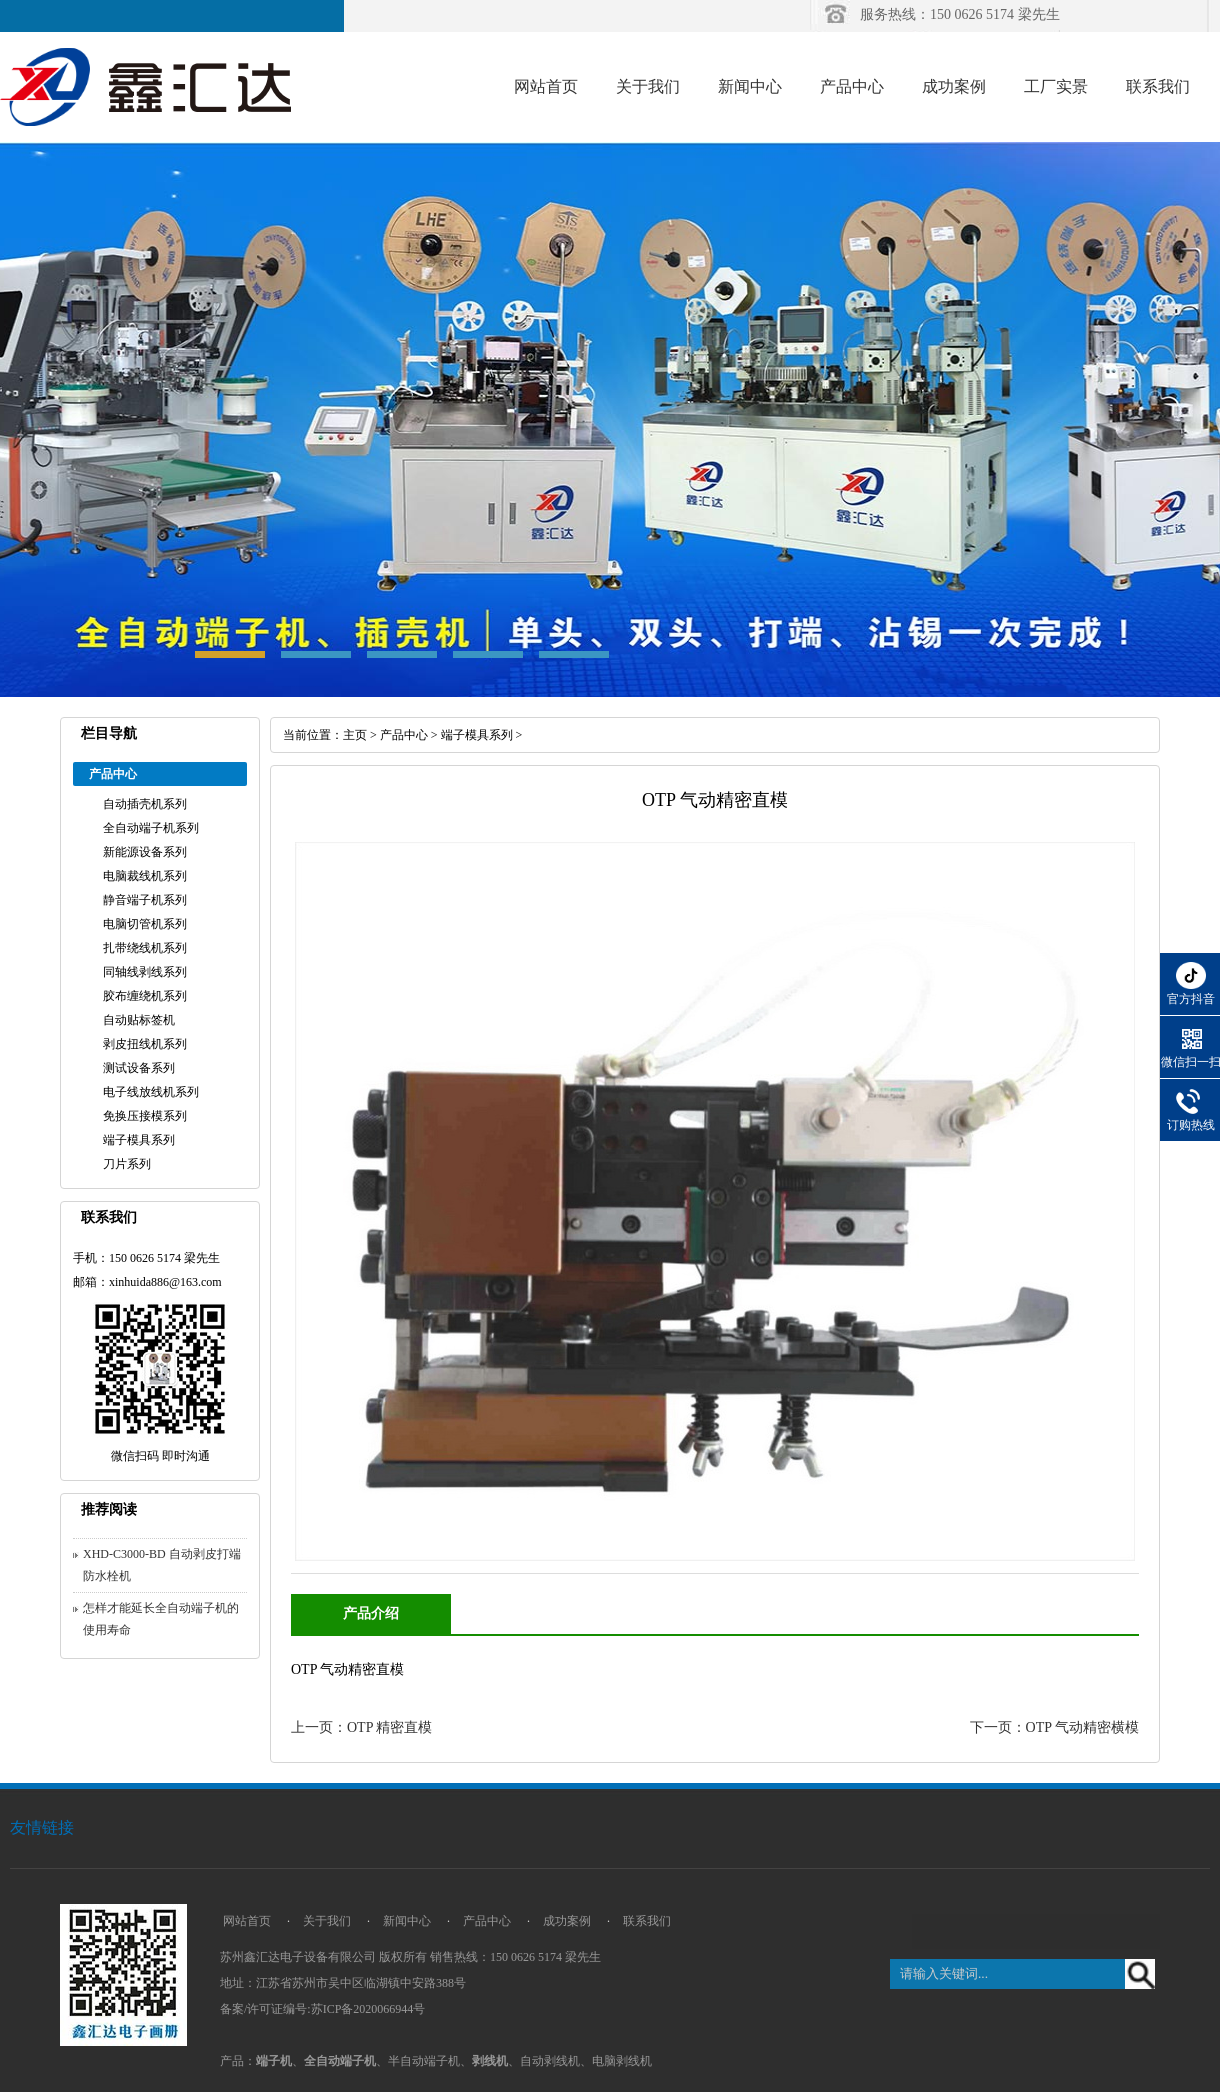  I want to click on 自动插壳机系列, so click(145, 804).